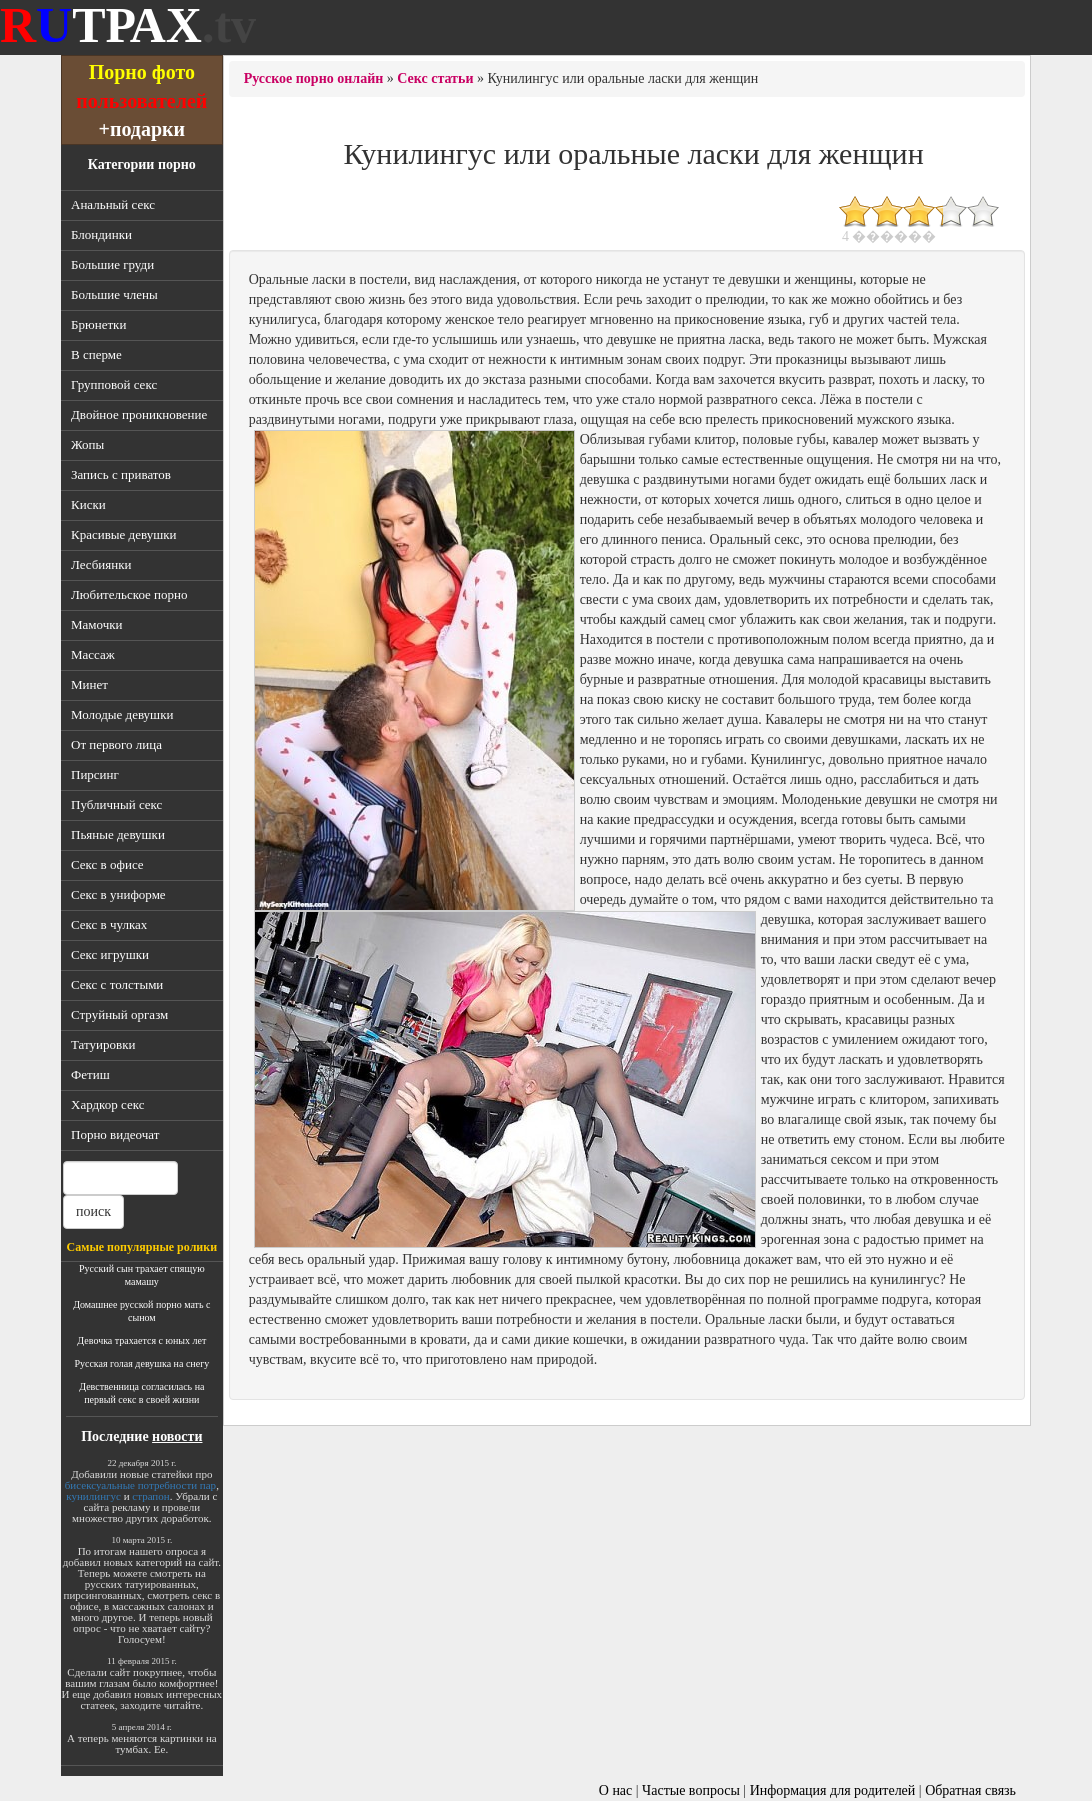 The height and width of the screenshot is (1801, 1092). I want to click on Большие груди, so click(112, 264).